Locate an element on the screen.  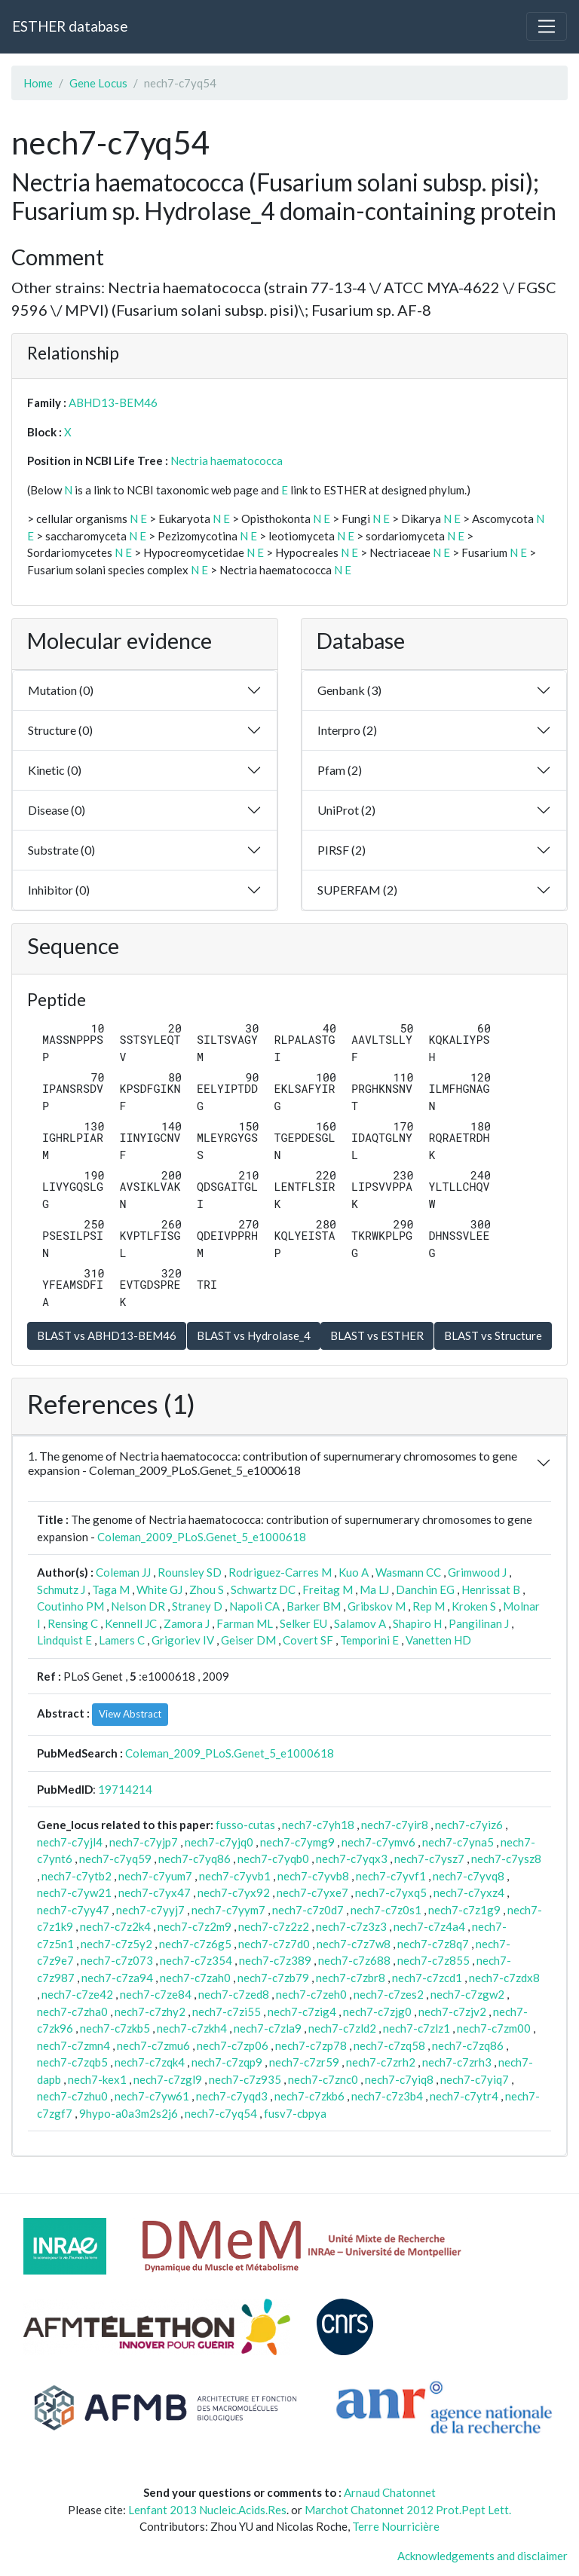
View Abstract is located at coordinates (130, 1714).